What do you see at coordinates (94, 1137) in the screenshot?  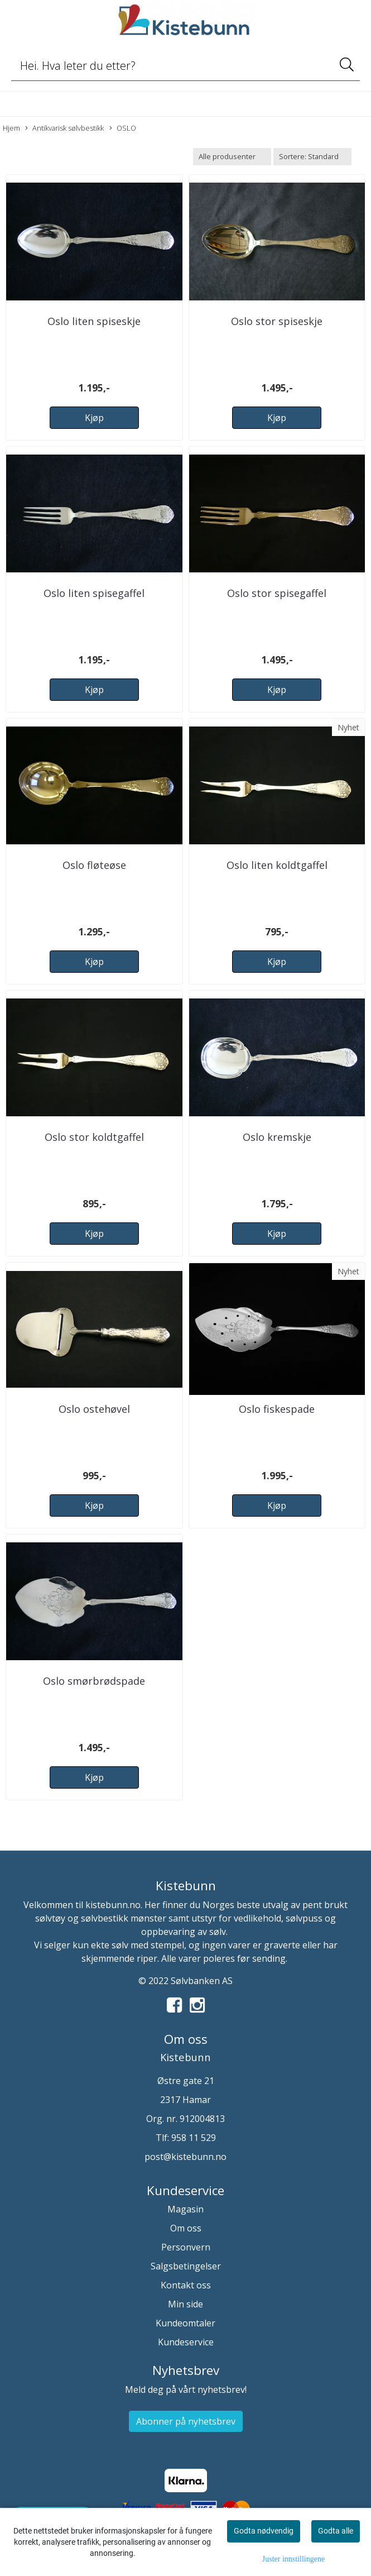 I see `Oslo stor koldtgaffel` at bounding box center [94, 1137].